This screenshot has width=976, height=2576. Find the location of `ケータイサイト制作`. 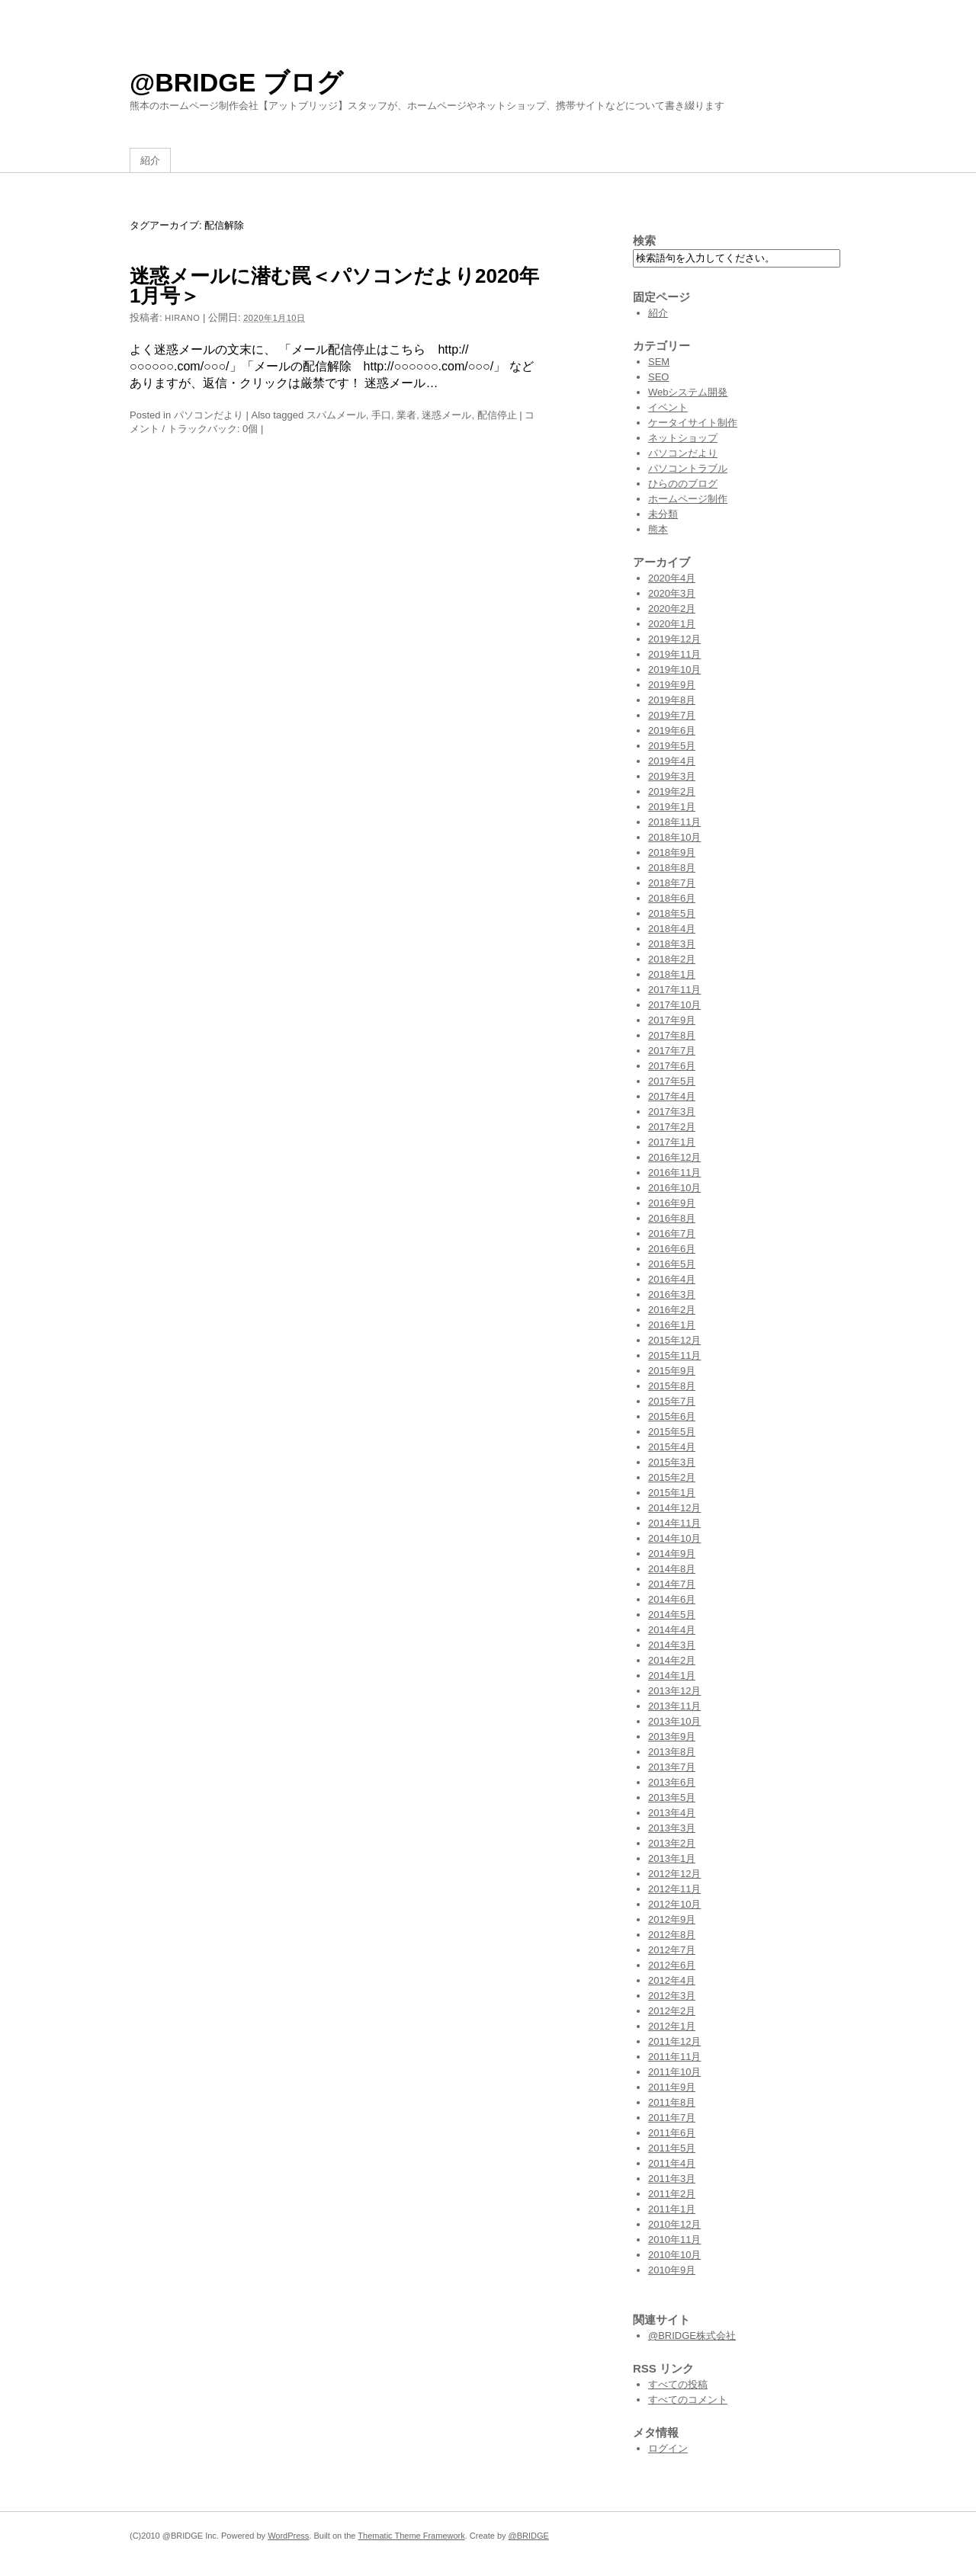

ケータイサイト制作 is located at coordinates (692, 422).